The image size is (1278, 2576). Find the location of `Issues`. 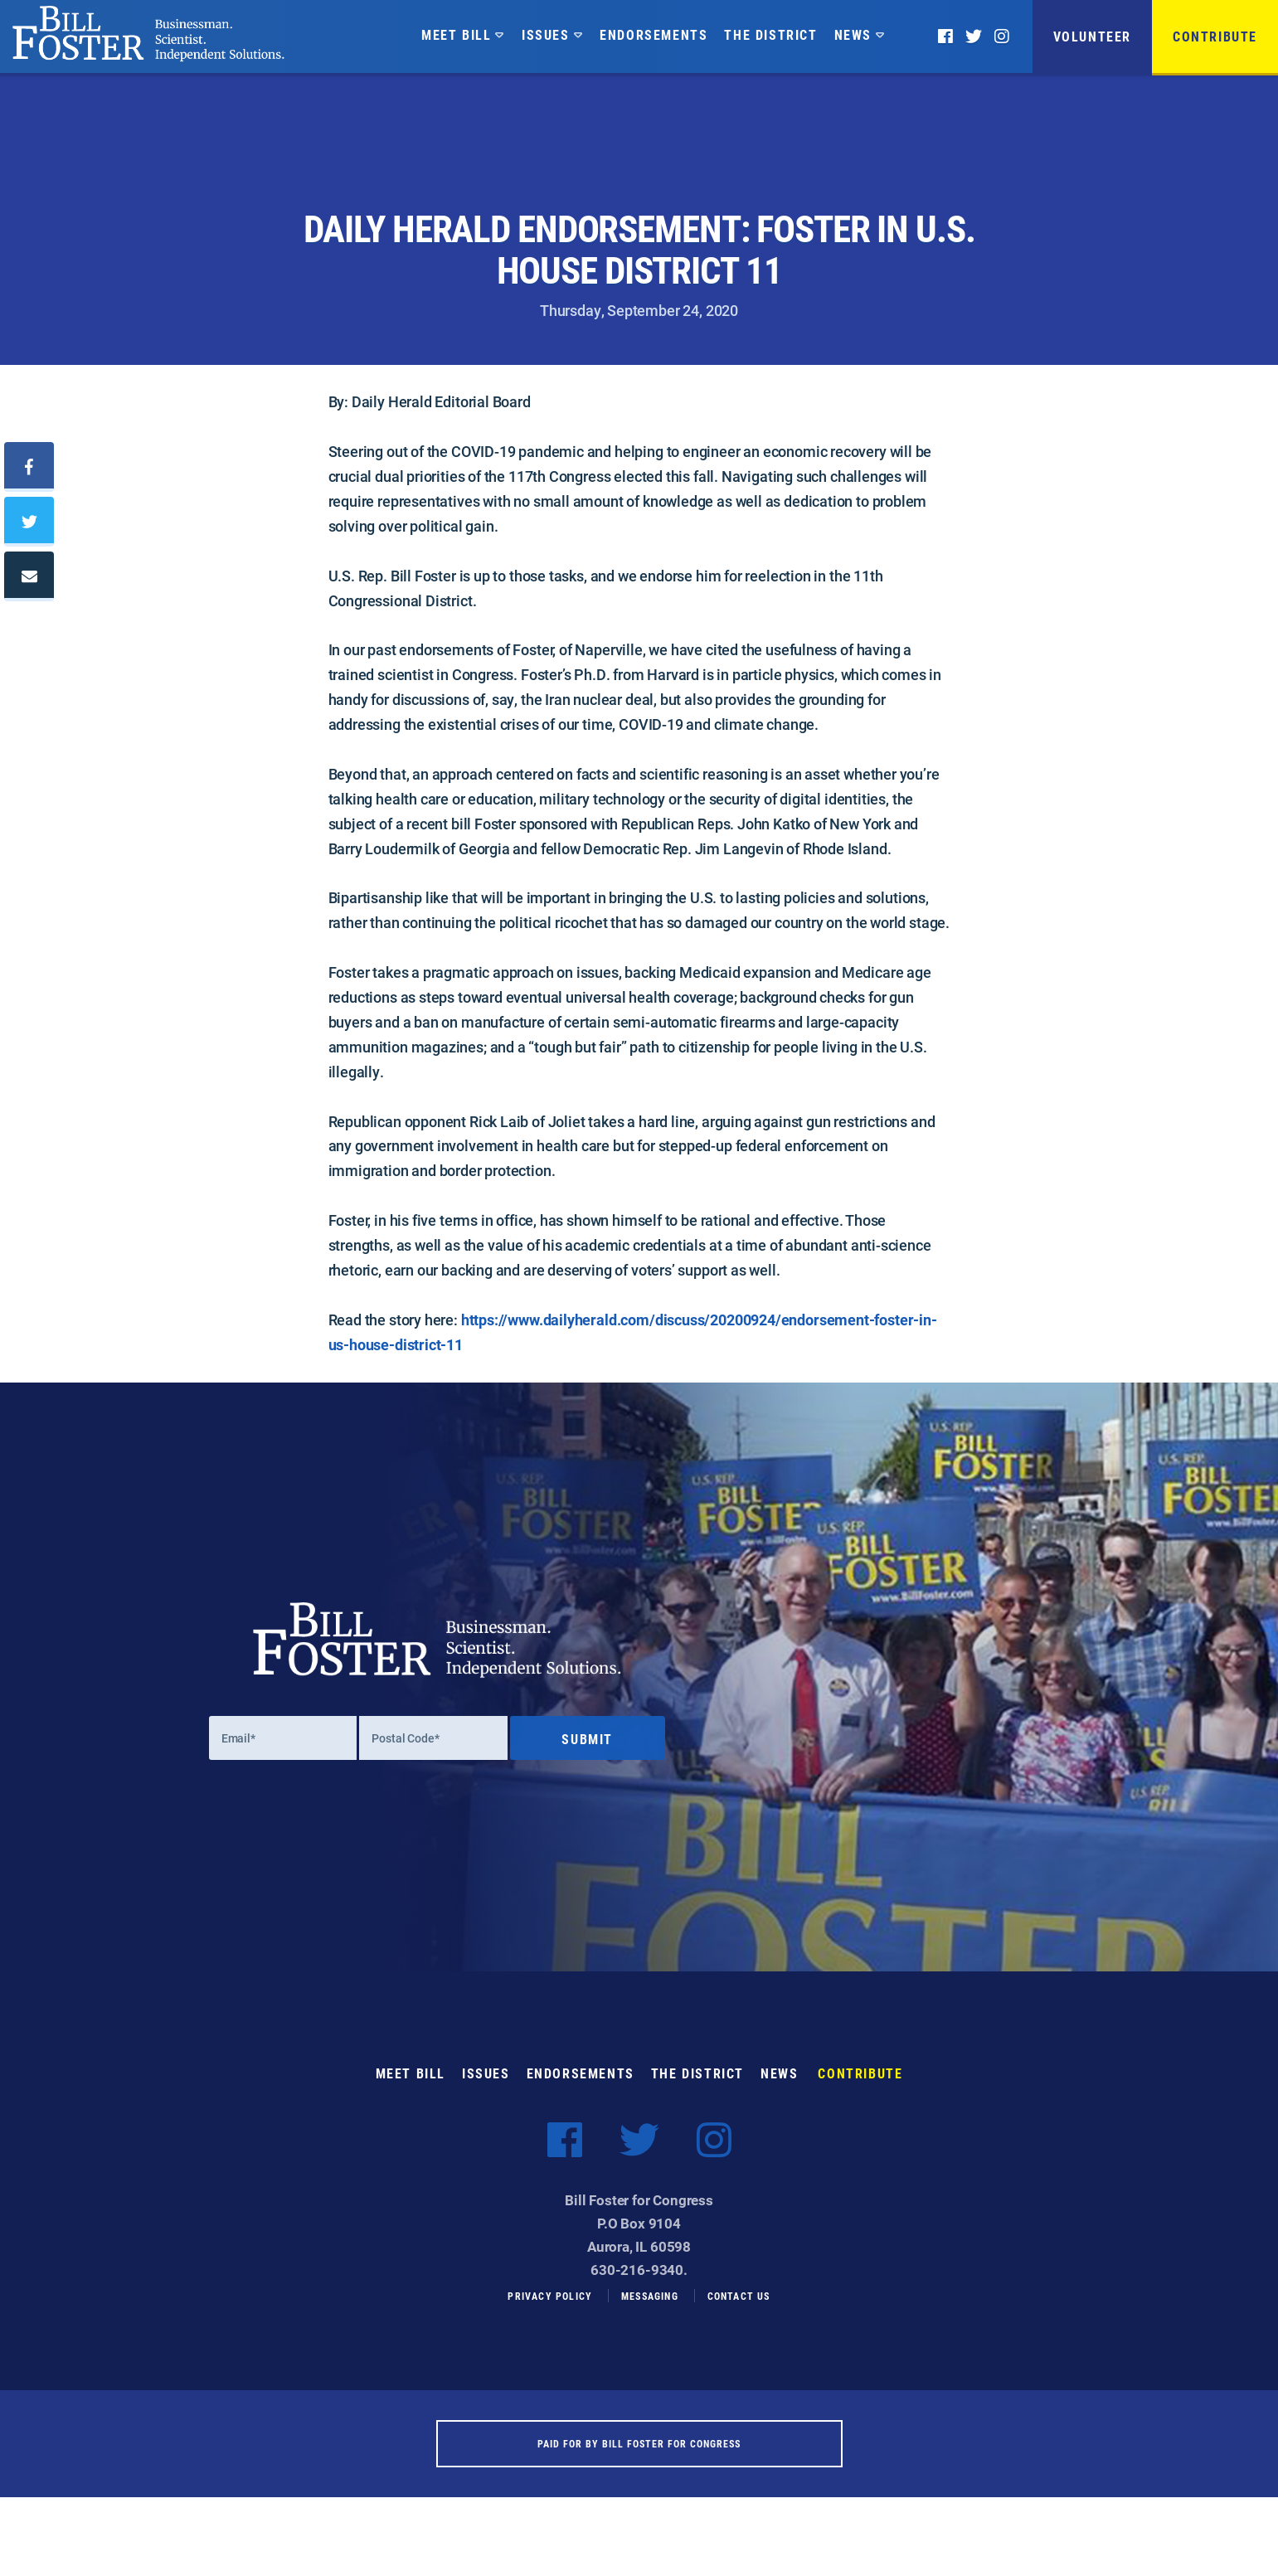

Issues is located at coordinates (546, 34).